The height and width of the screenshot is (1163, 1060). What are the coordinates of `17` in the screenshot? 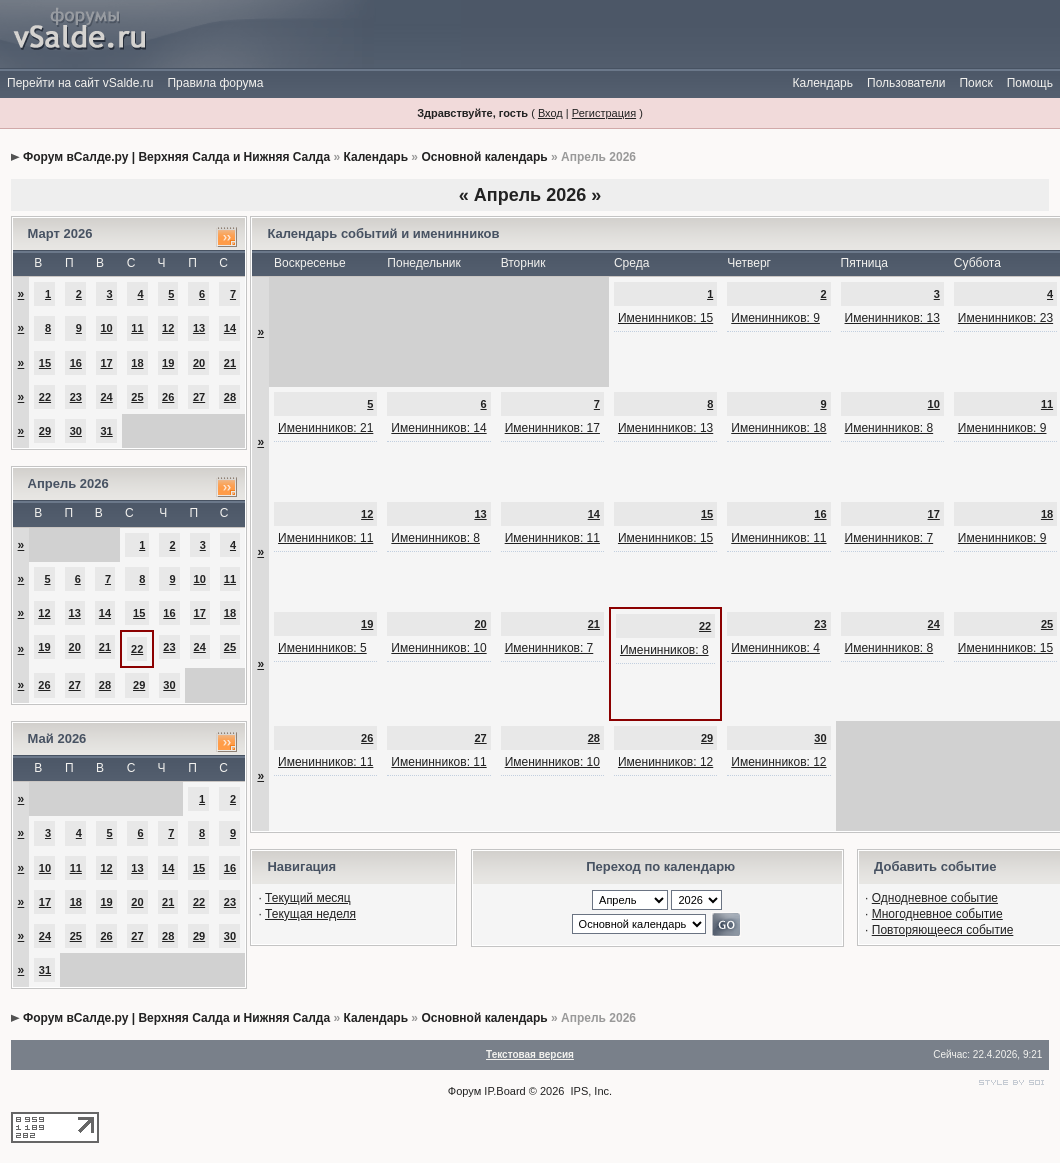 It's located at (106, 363).